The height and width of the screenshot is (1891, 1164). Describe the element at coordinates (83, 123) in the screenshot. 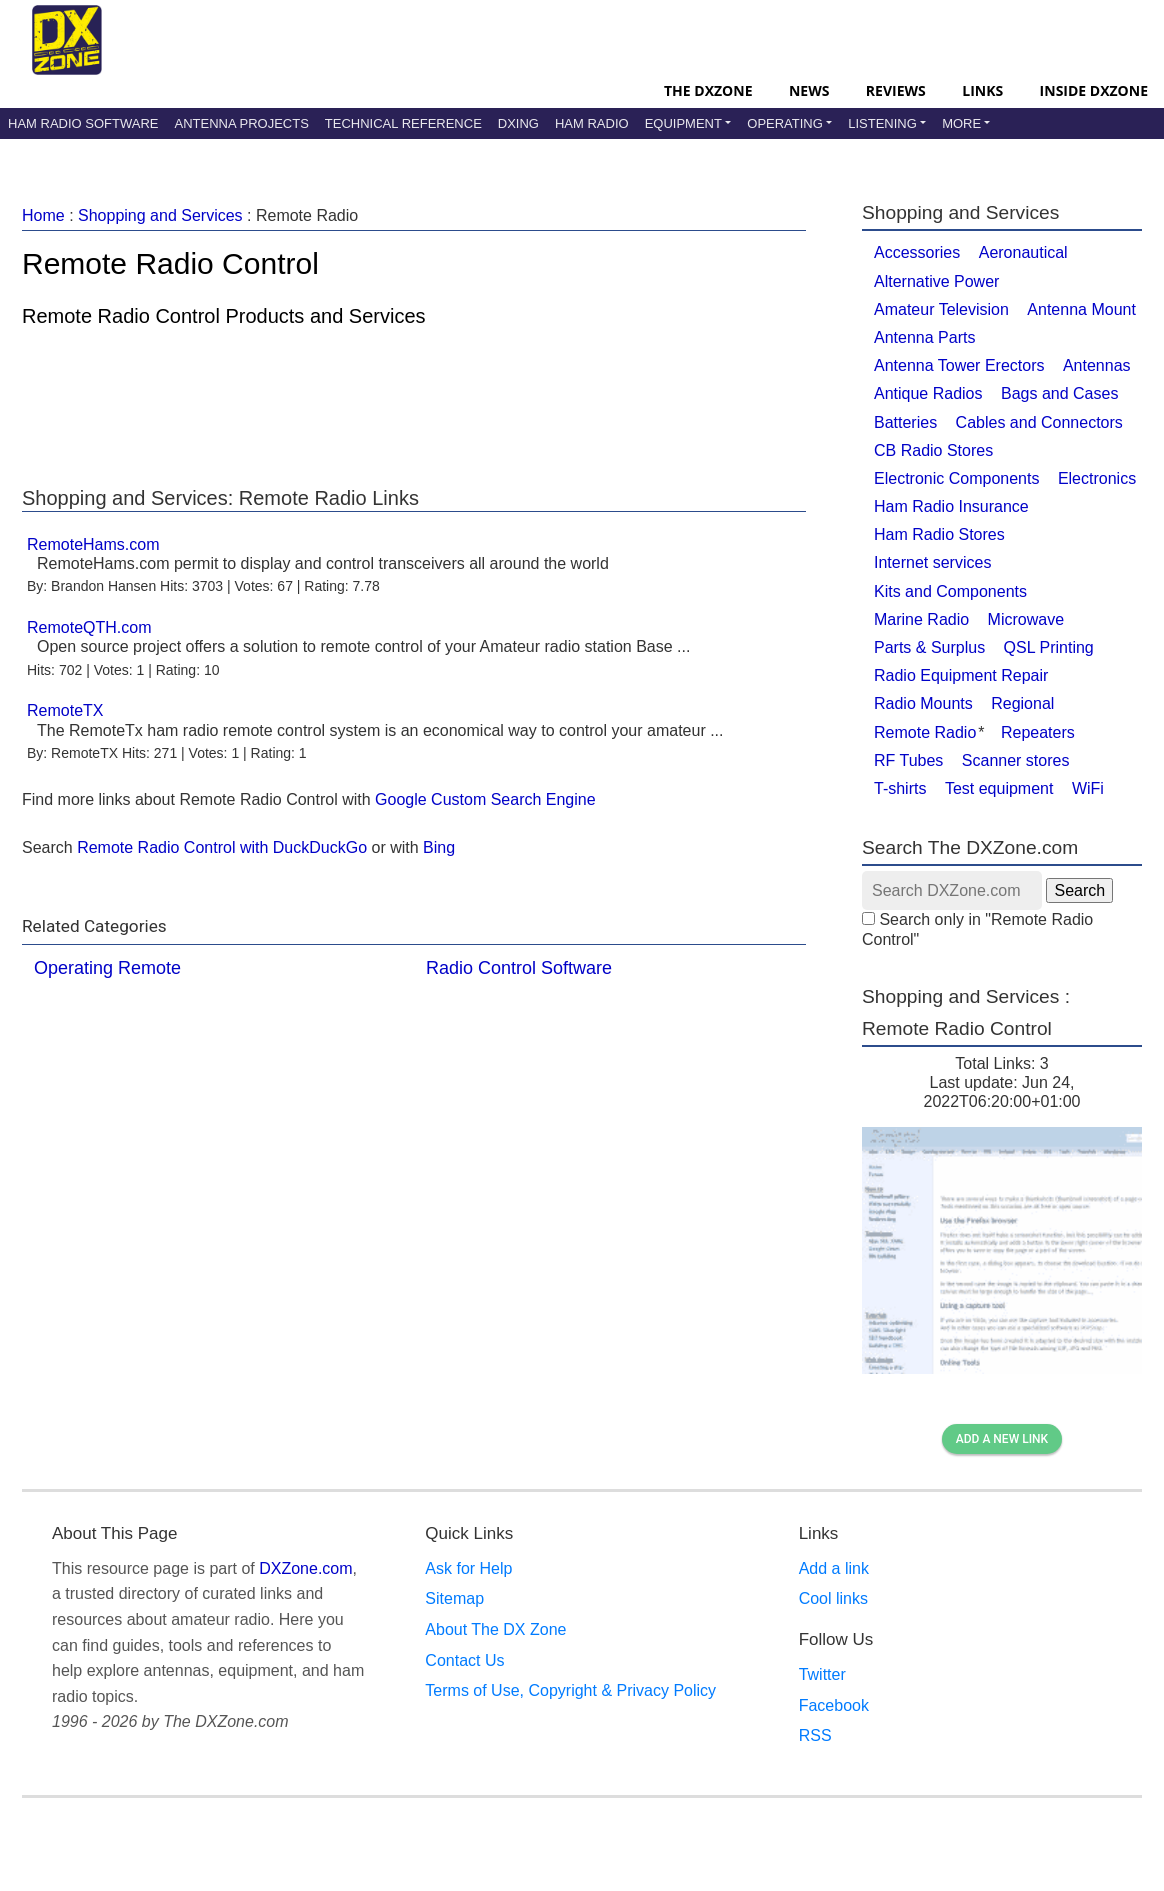

I see `Ham Radio Software` at that location.